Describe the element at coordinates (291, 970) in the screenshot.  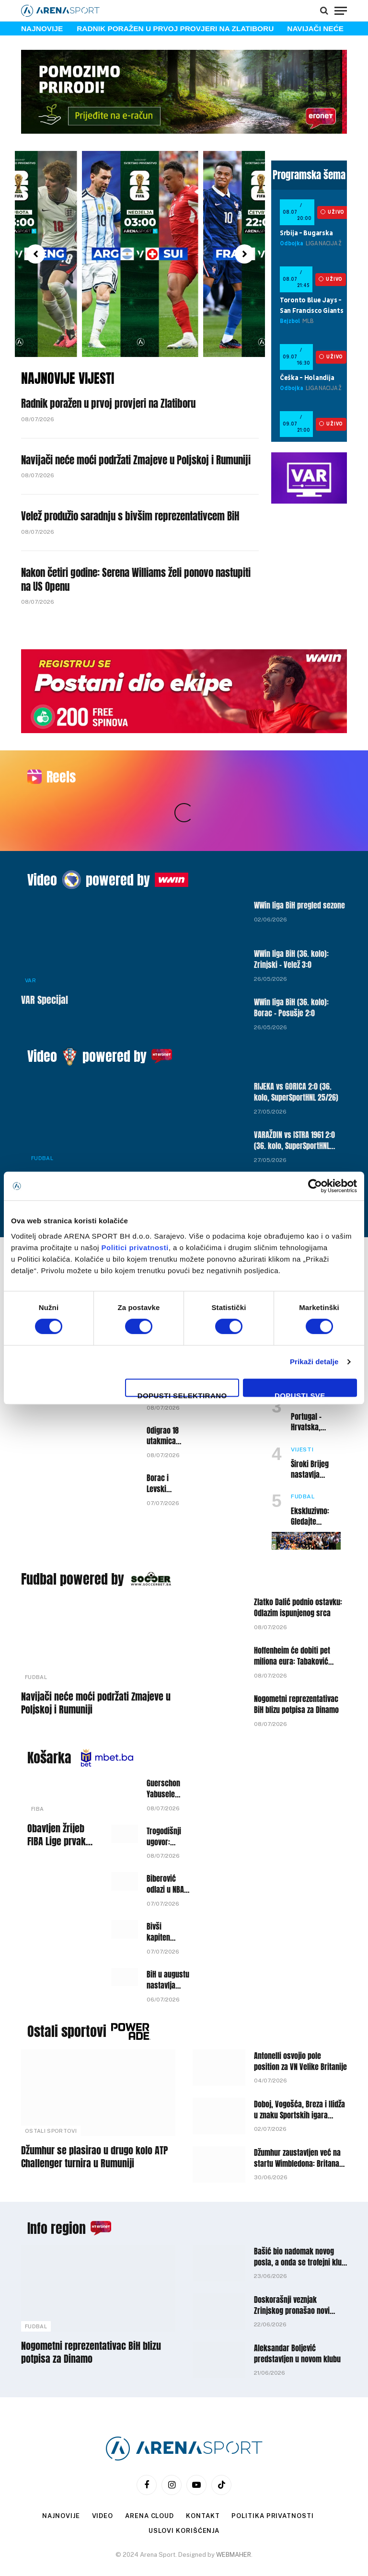
I see `WWin liga BiH (36. kolo): Borac – Posušje 2:0` at that location.